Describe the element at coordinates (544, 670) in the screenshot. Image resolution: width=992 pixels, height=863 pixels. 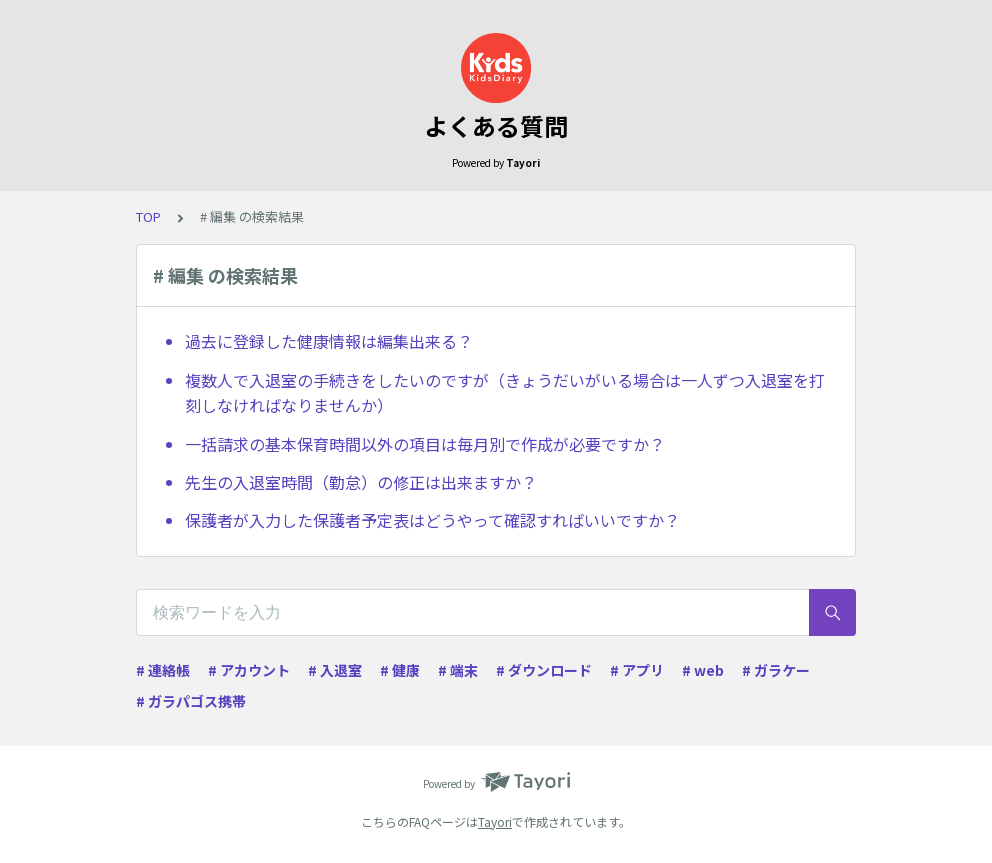
I see `# ダウンロード` at that location.